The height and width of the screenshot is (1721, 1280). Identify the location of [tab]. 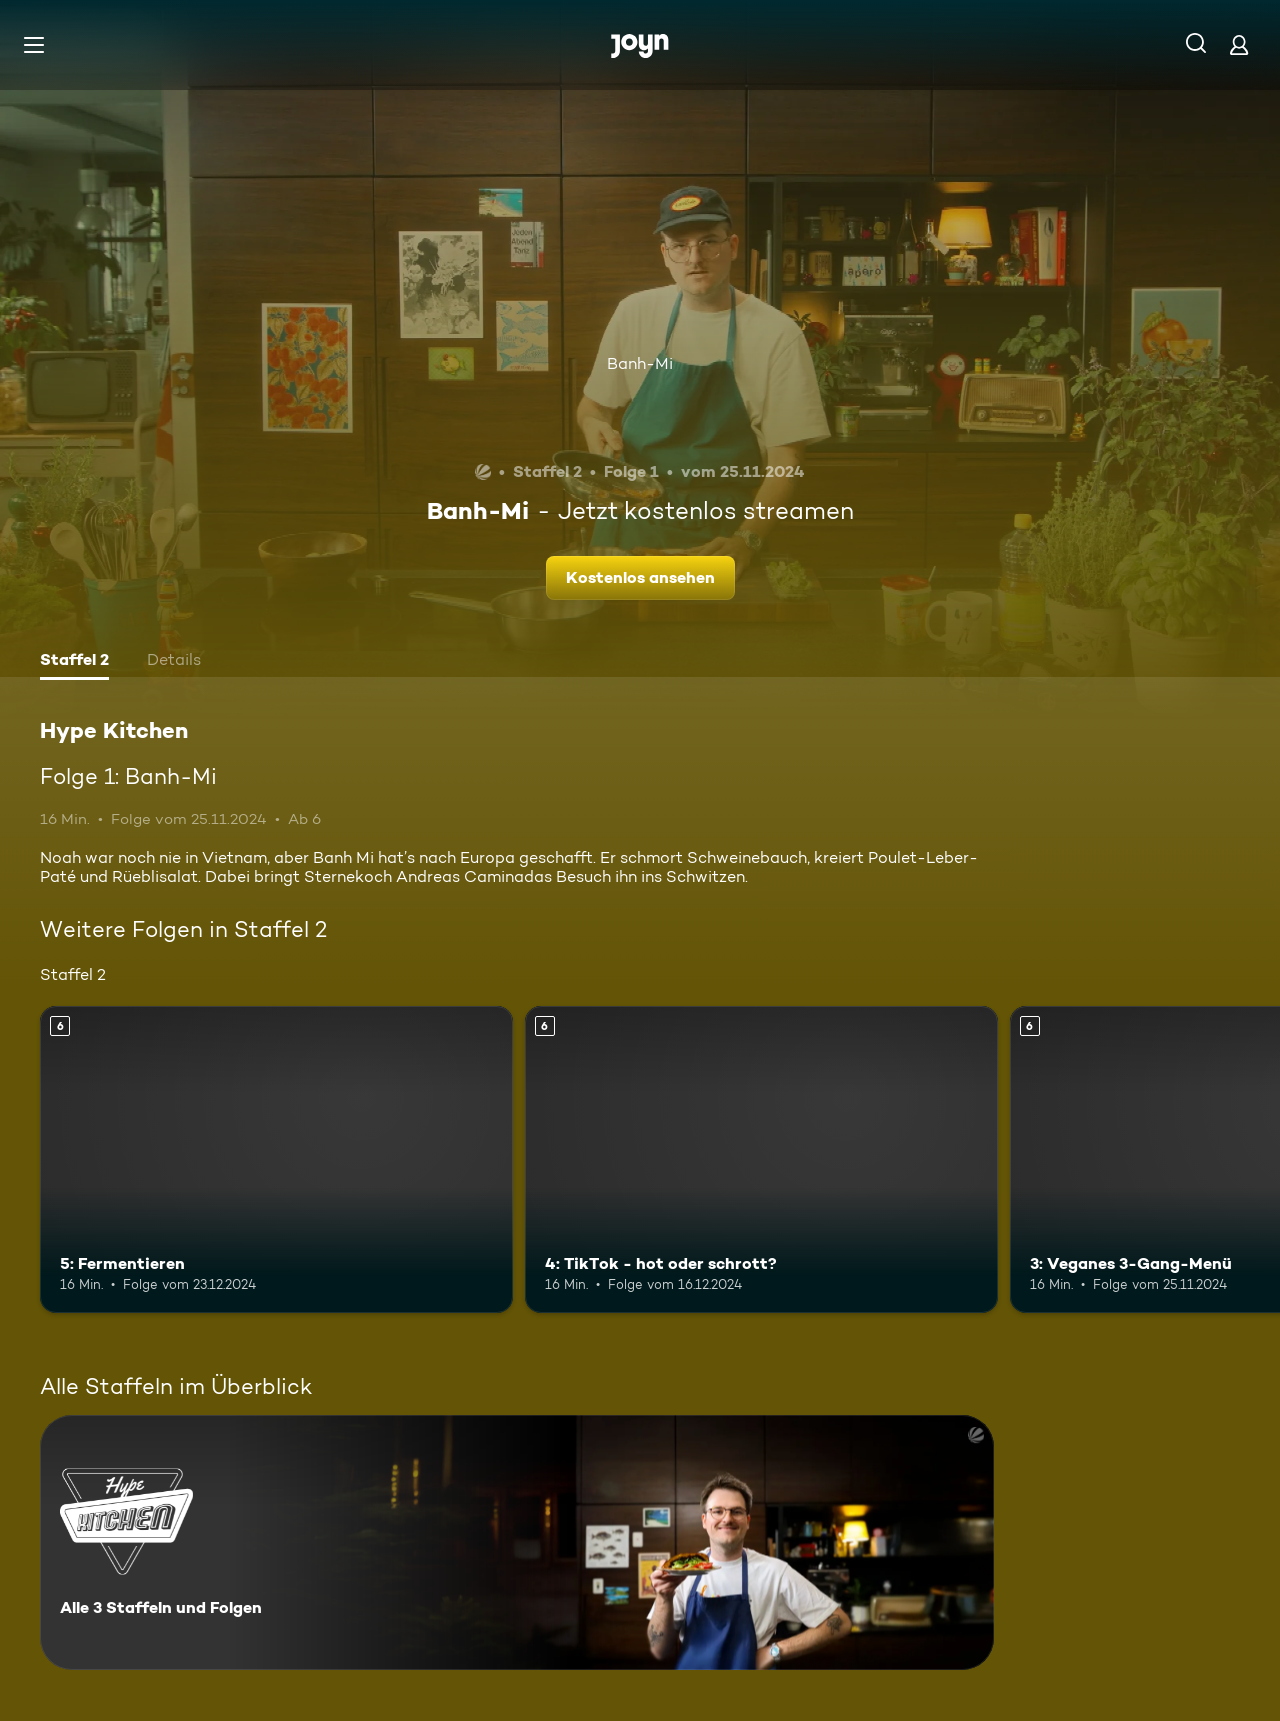
(74, 662).